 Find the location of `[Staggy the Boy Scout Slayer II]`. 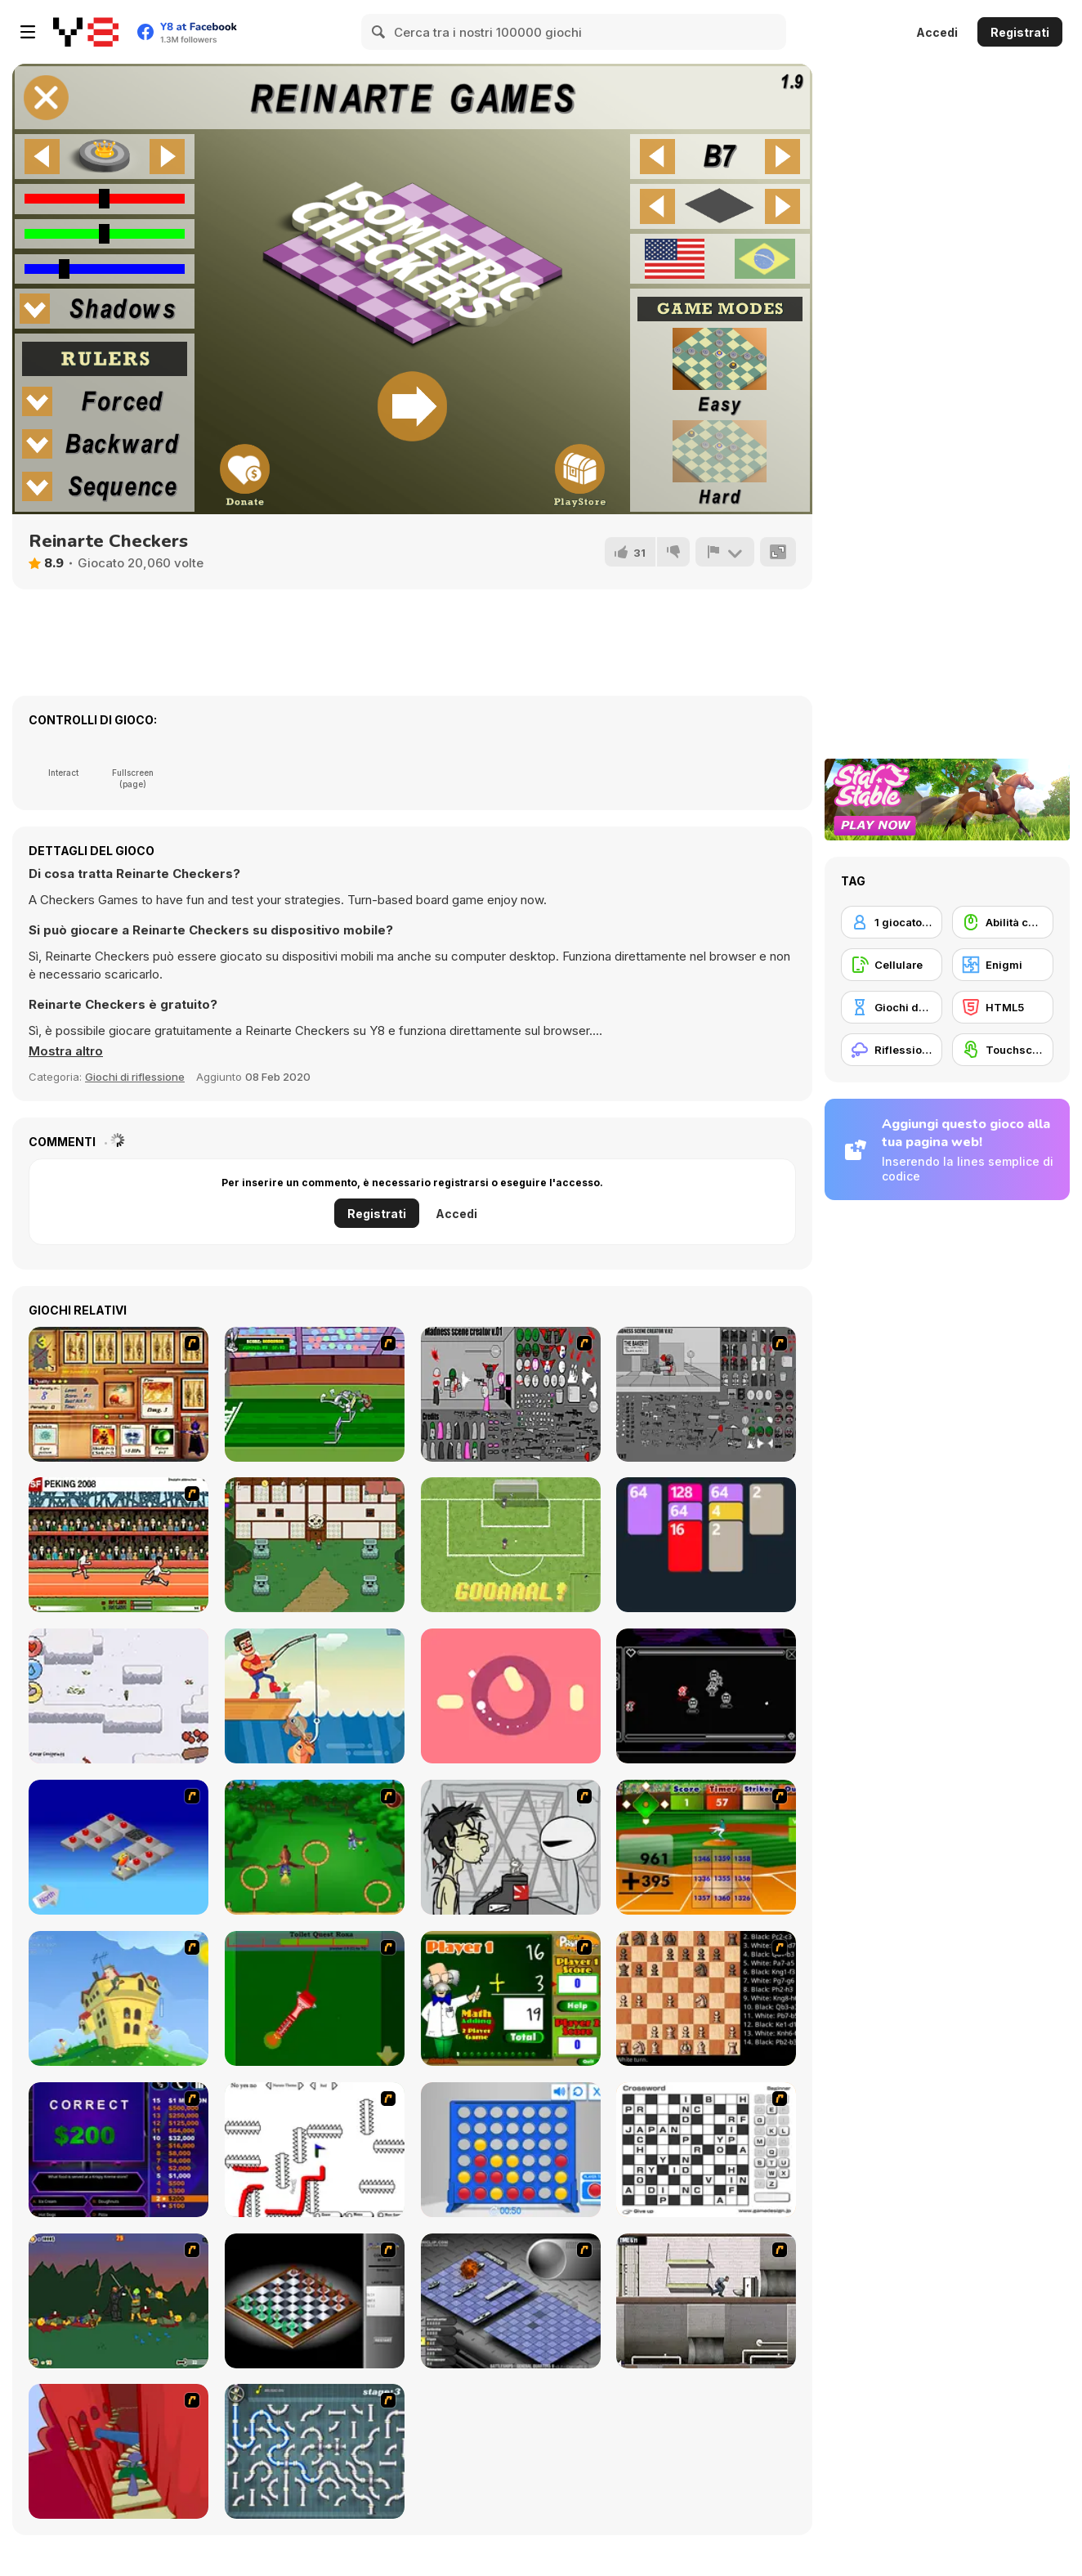

[Staggy the Boy Scout Slayer II] is located at coordinates (118, 2300).